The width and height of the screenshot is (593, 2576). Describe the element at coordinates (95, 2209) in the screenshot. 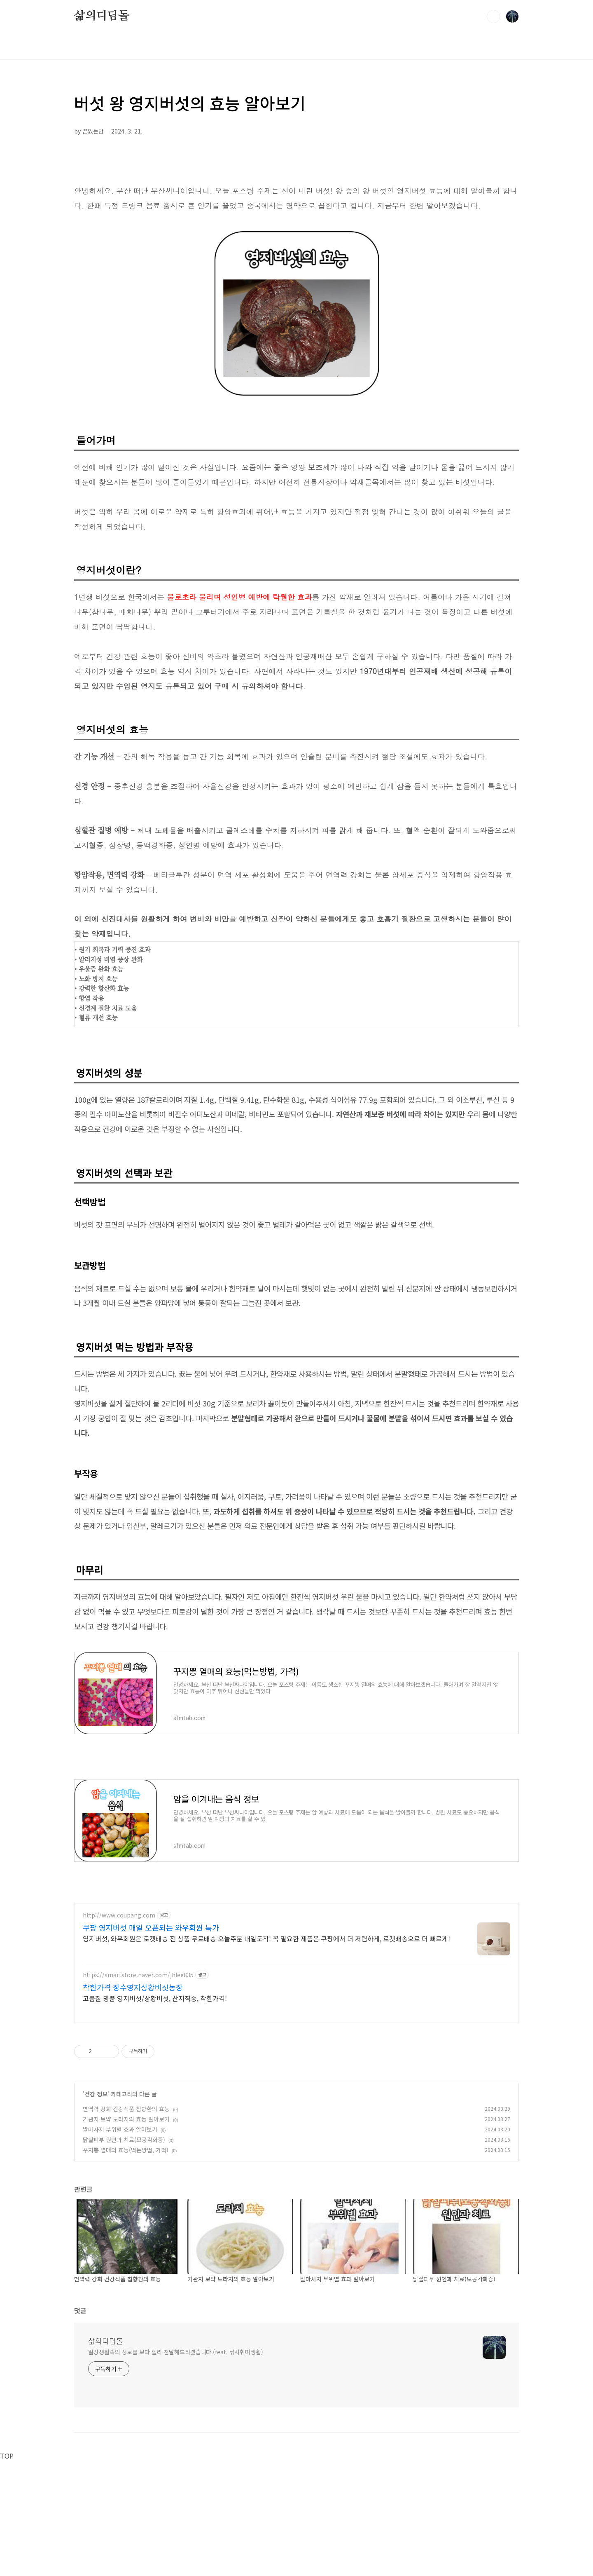

I see `건강 정보` at that location.